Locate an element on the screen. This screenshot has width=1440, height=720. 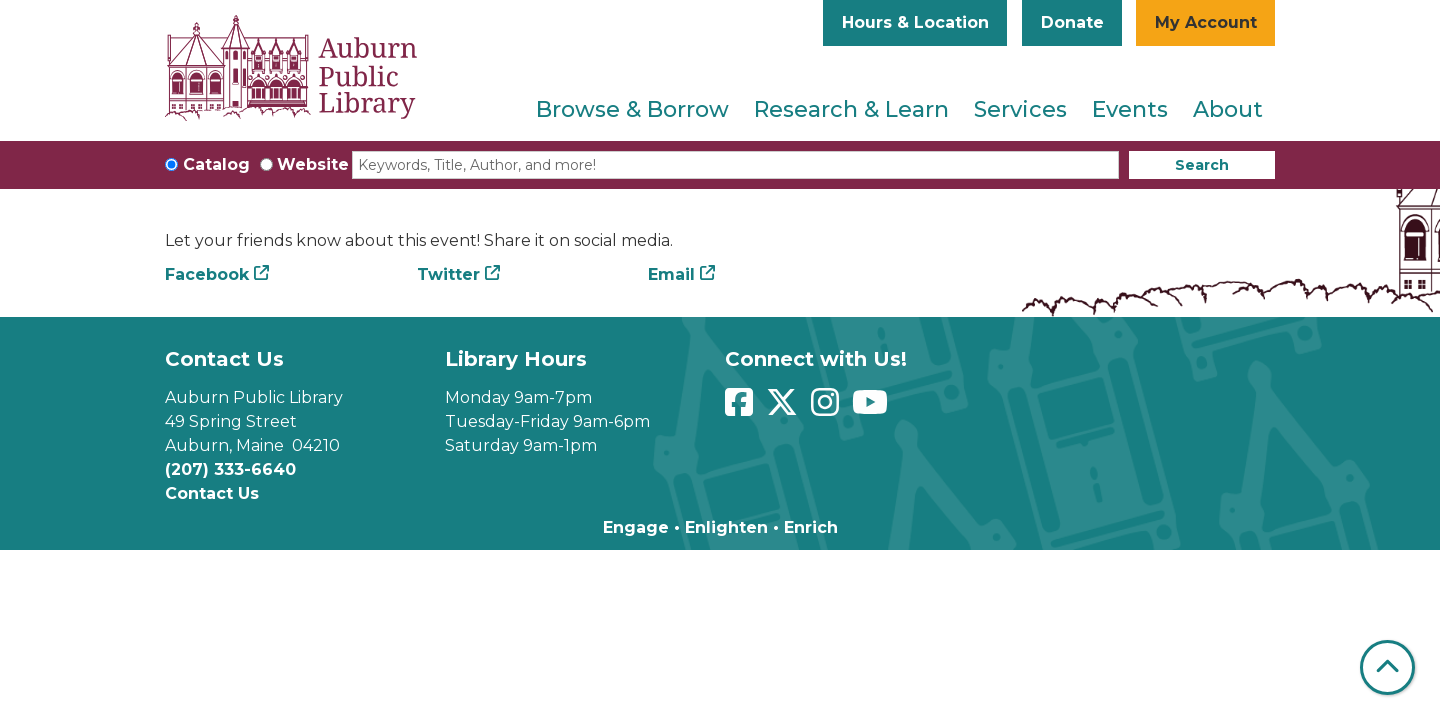
Twitter is located at coordinates (448, 274).